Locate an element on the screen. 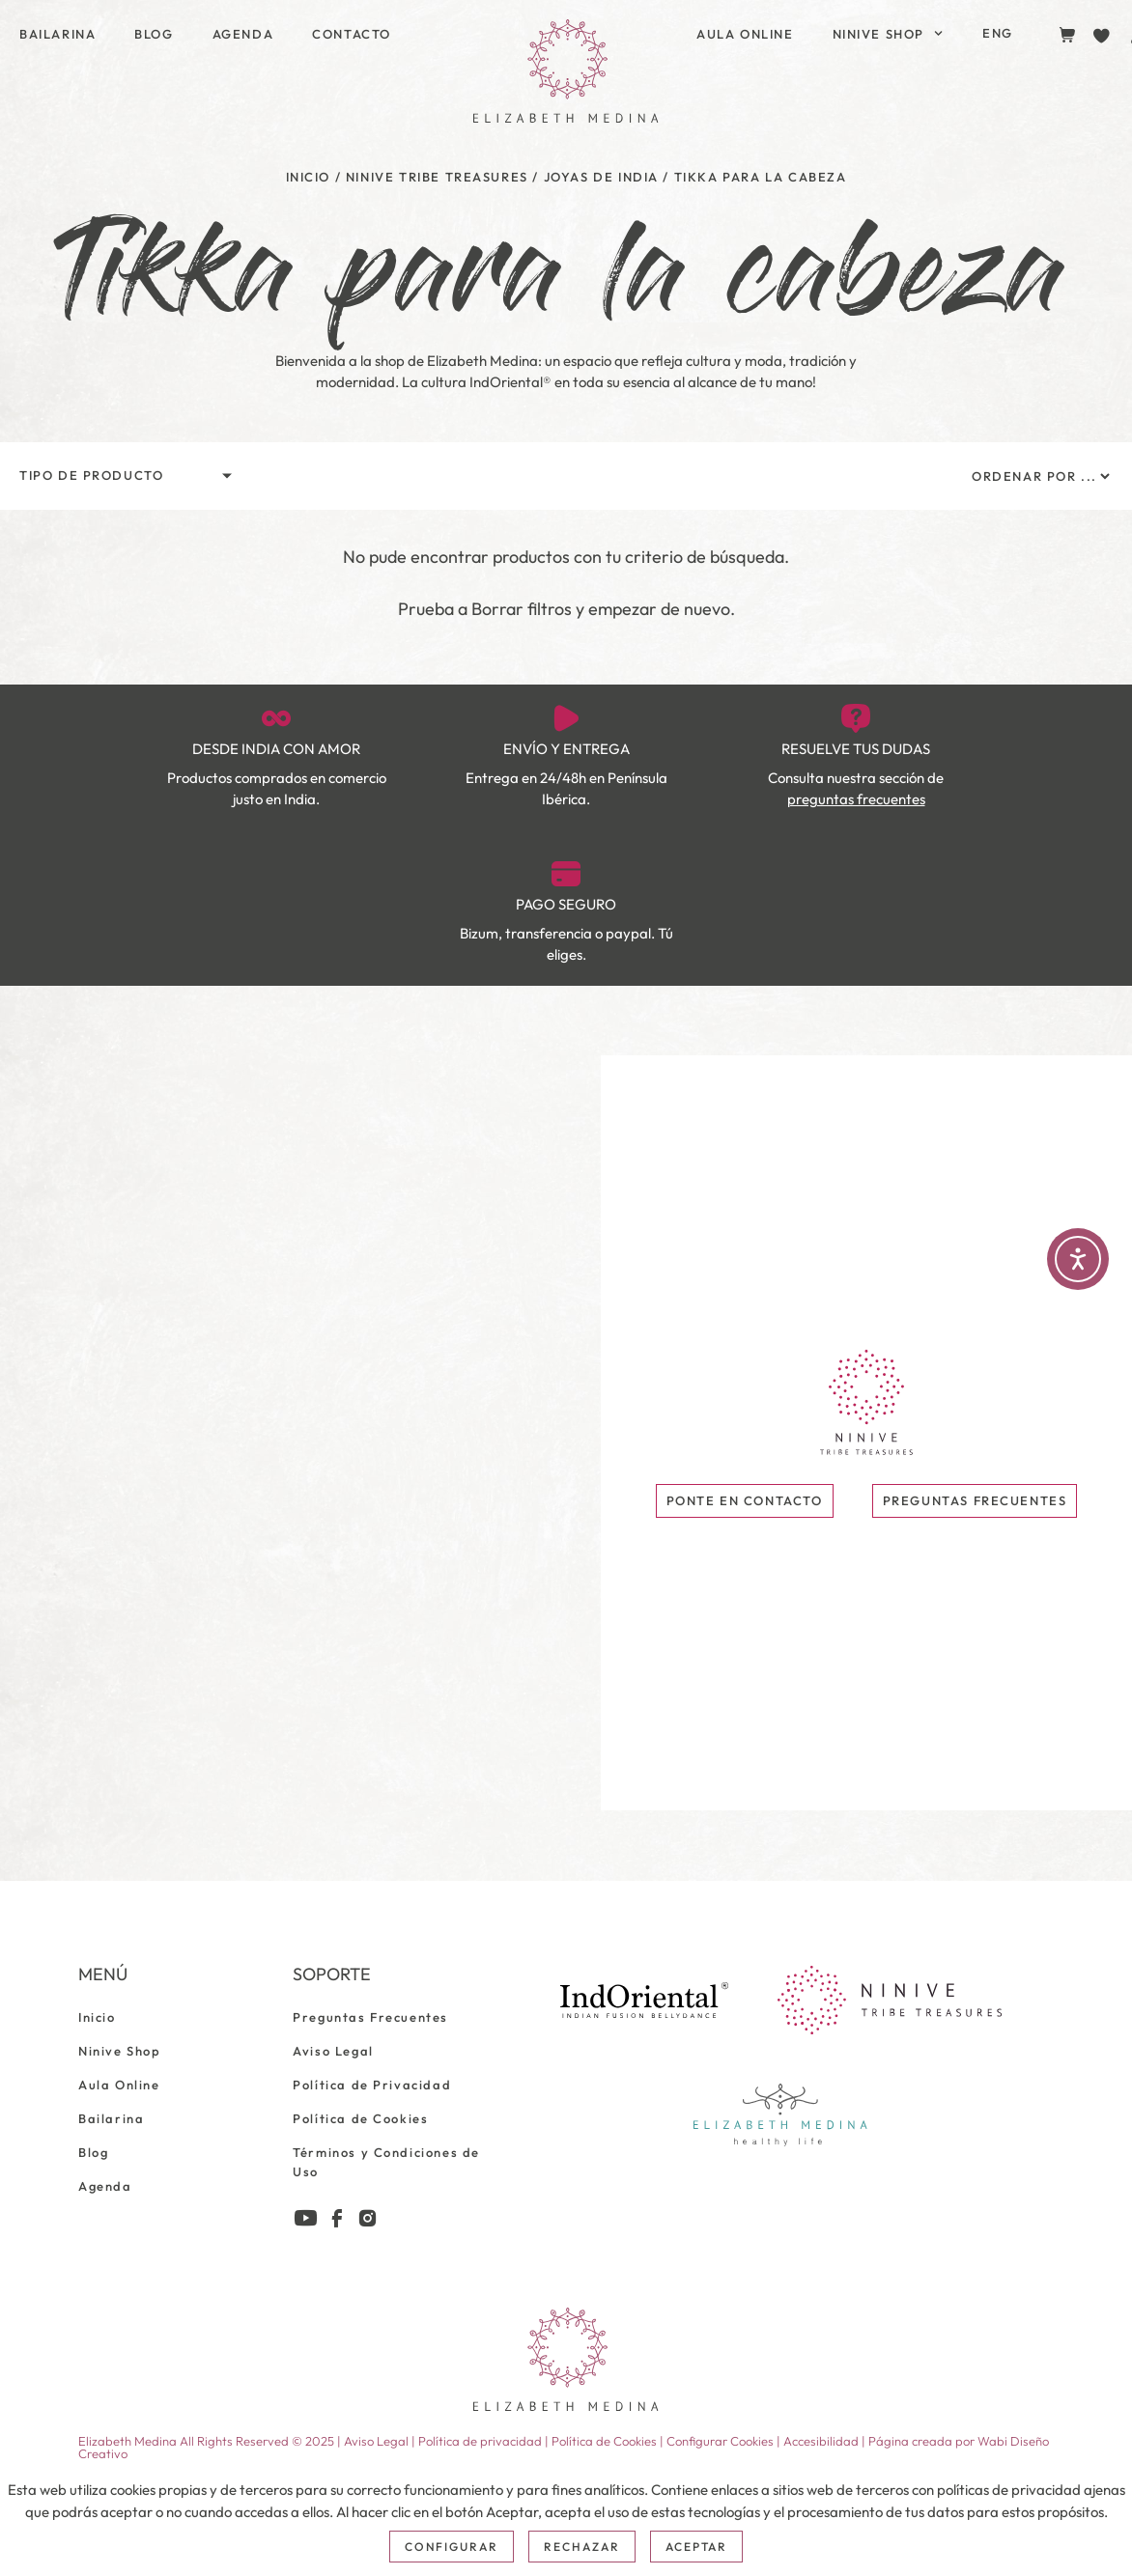  Inicio is located at coordinates (308, 176).